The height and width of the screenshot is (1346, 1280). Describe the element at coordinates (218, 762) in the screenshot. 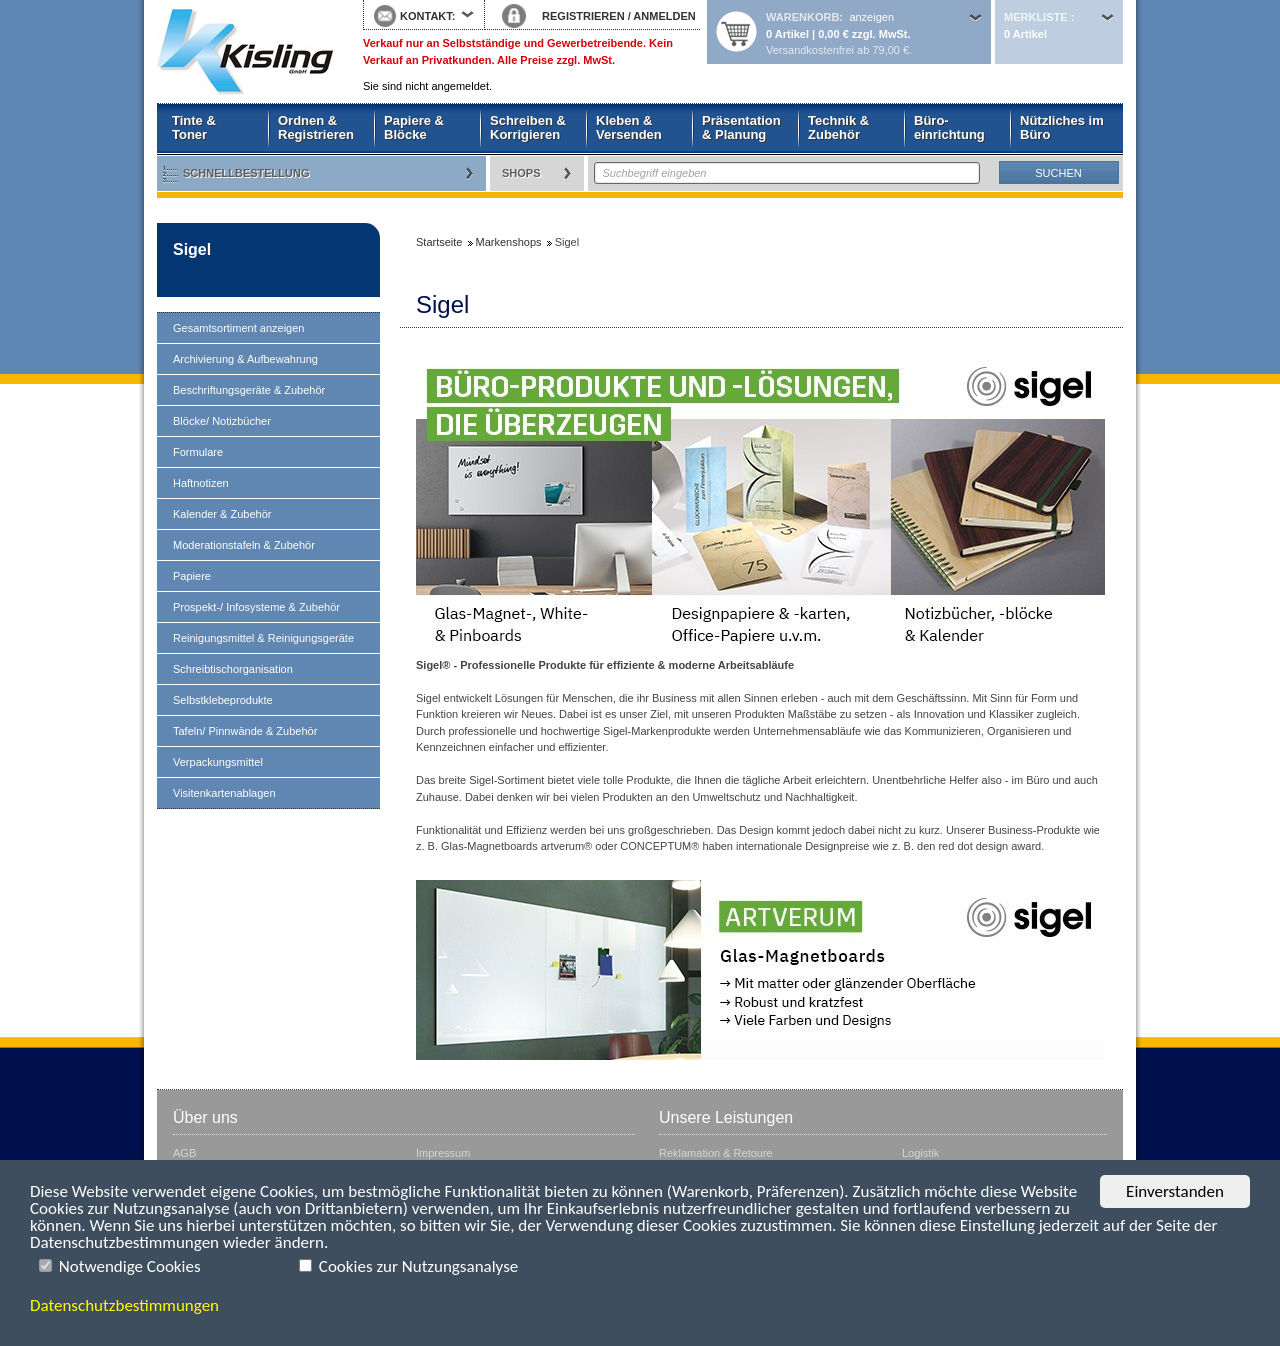

I see `Verpackungsmittel` at that location.